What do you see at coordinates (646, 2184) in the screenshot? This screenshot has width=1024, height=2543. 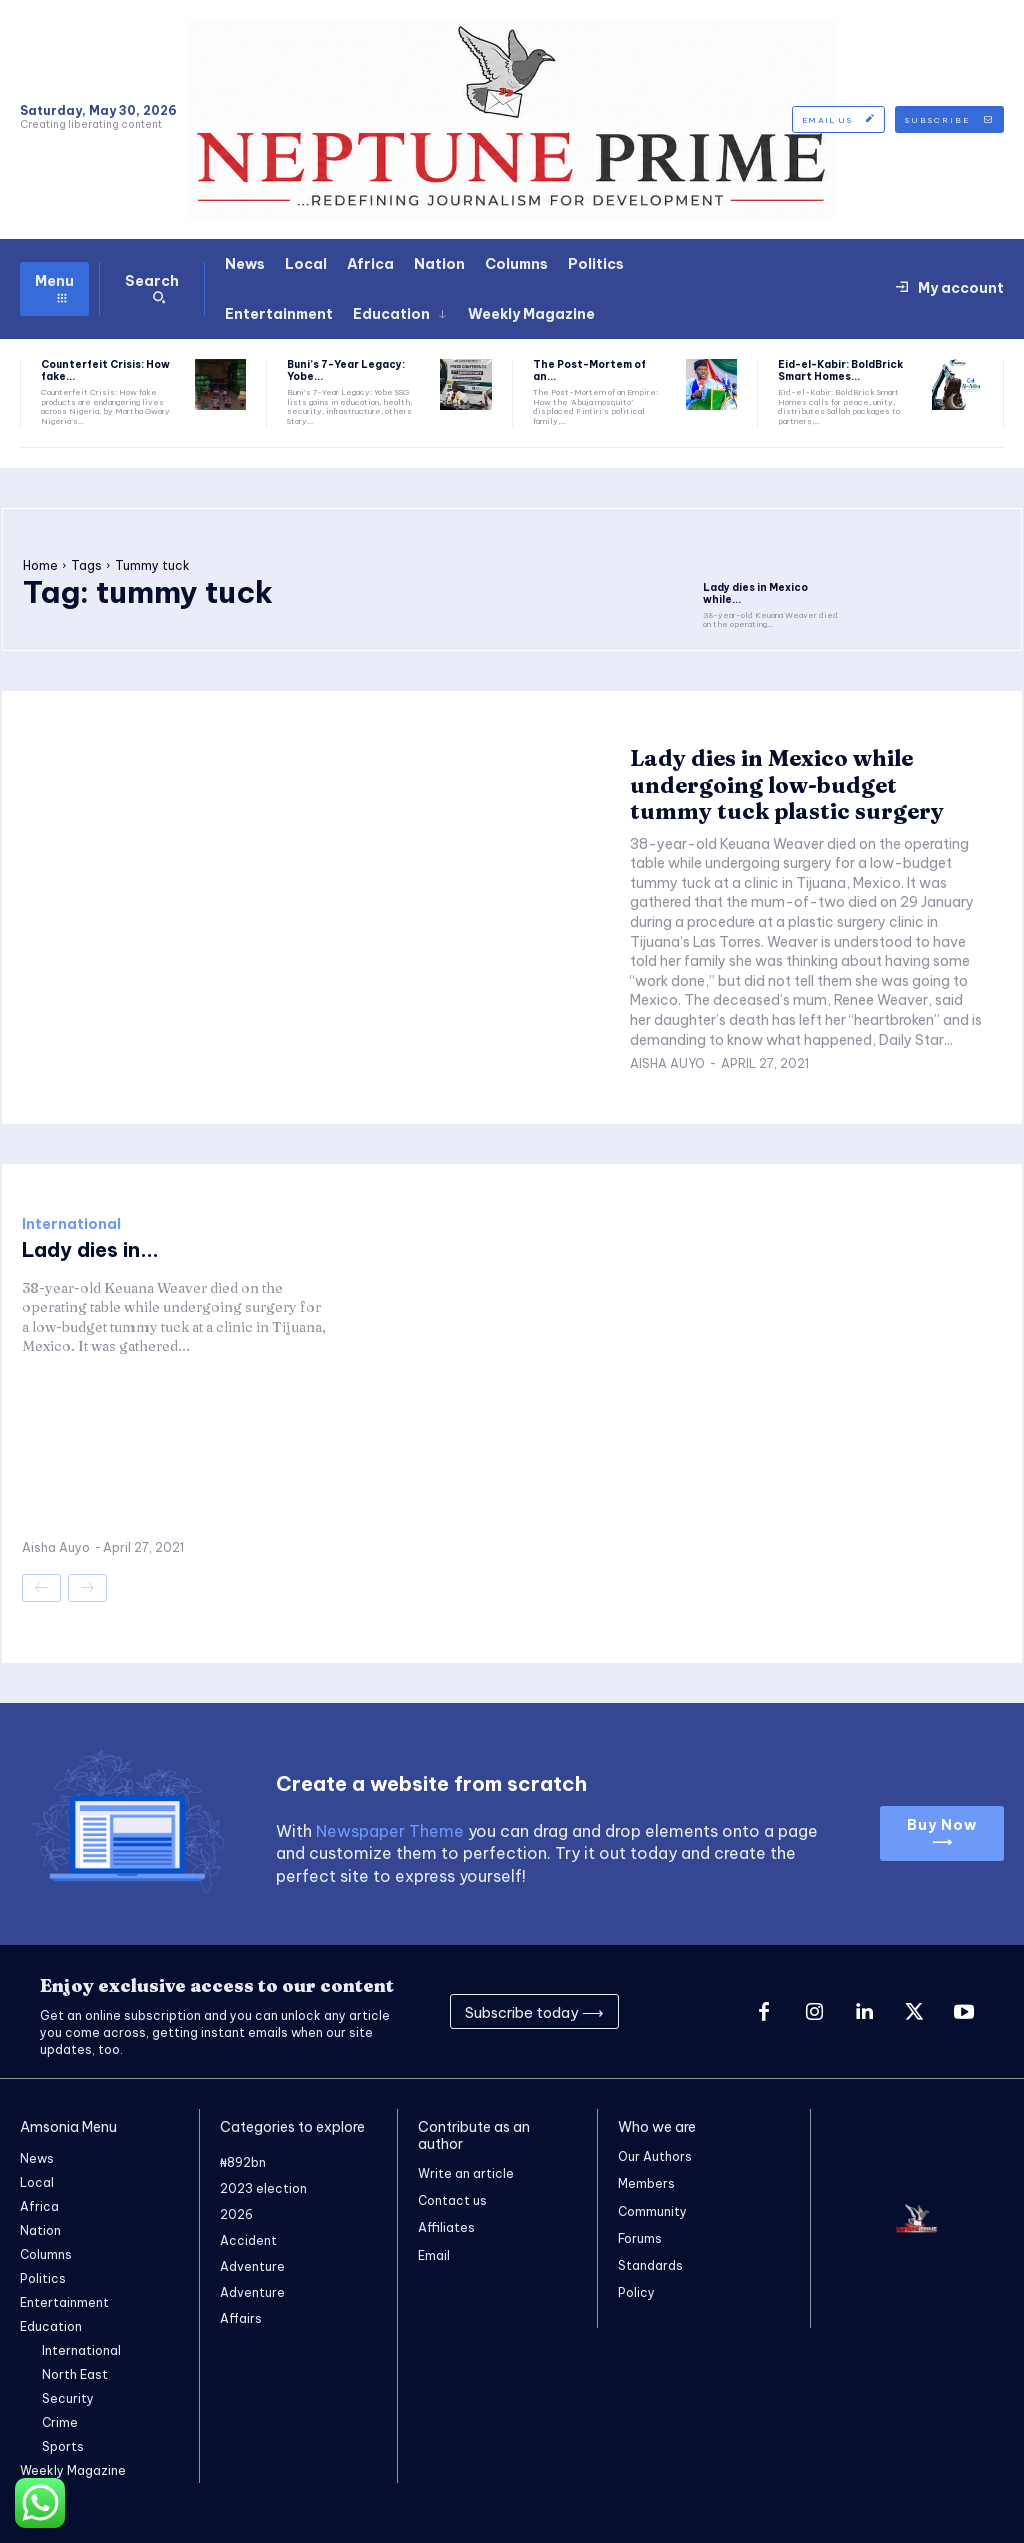 I see `Members` at bounding box center [646, 2184].